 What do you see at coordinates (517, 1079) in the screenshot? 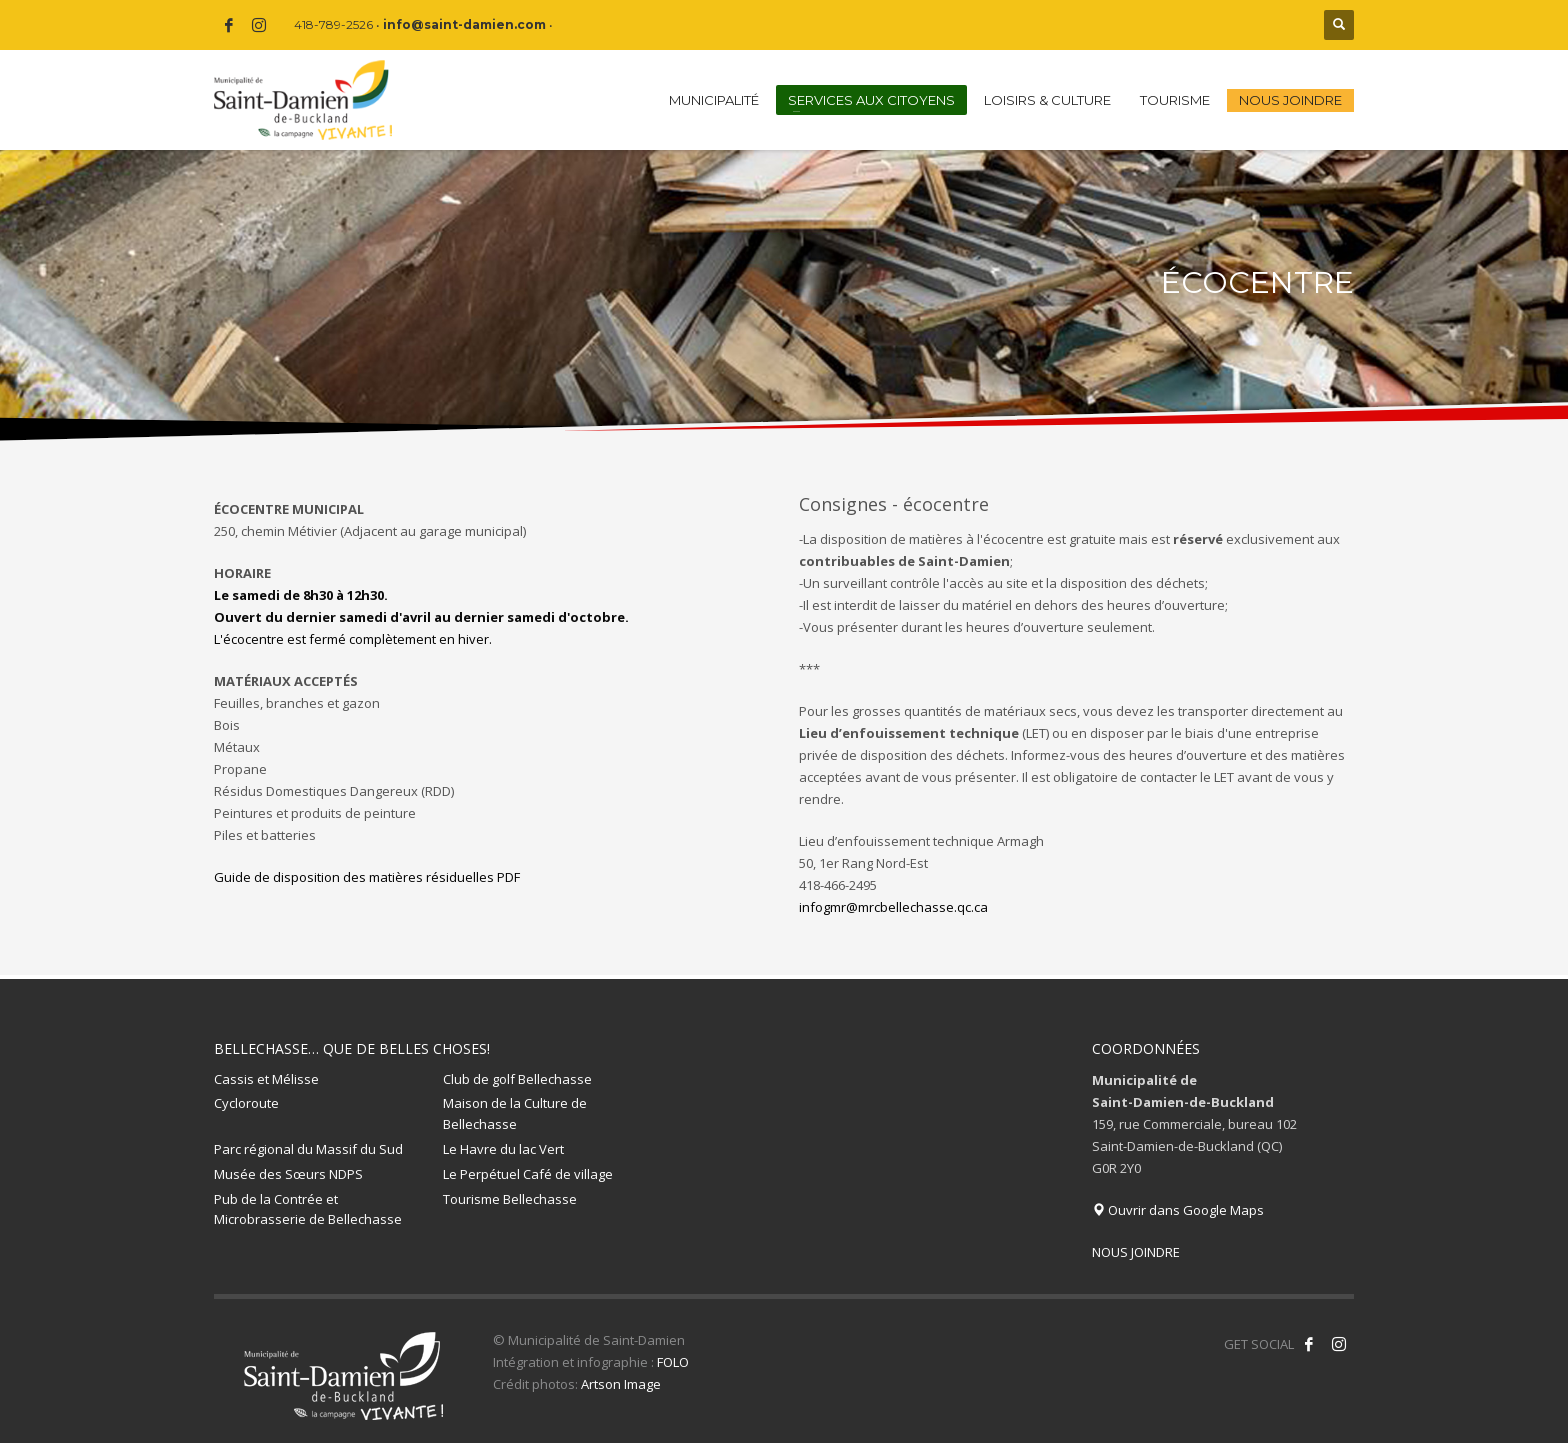
I see `Club de golf Bellechasse` at bounding box center [517, 1079].